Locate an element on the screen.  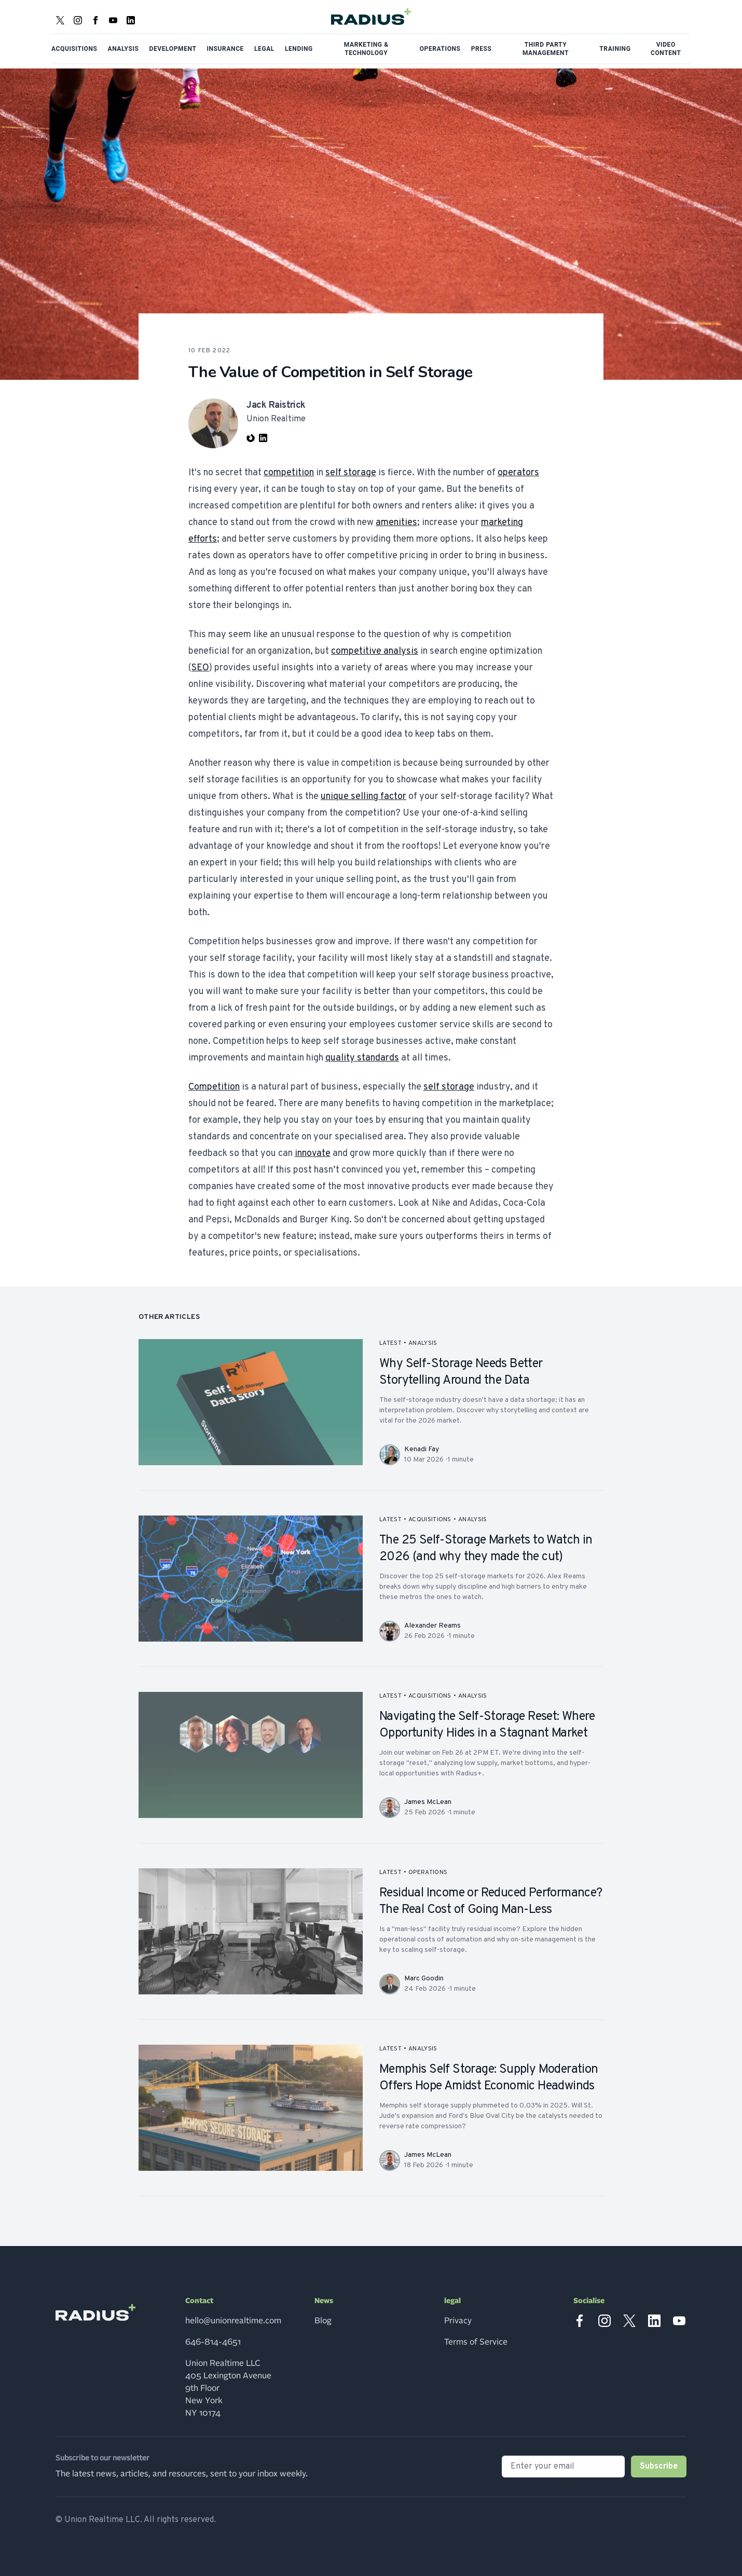
Blog is located at coordinates (323, 2321).